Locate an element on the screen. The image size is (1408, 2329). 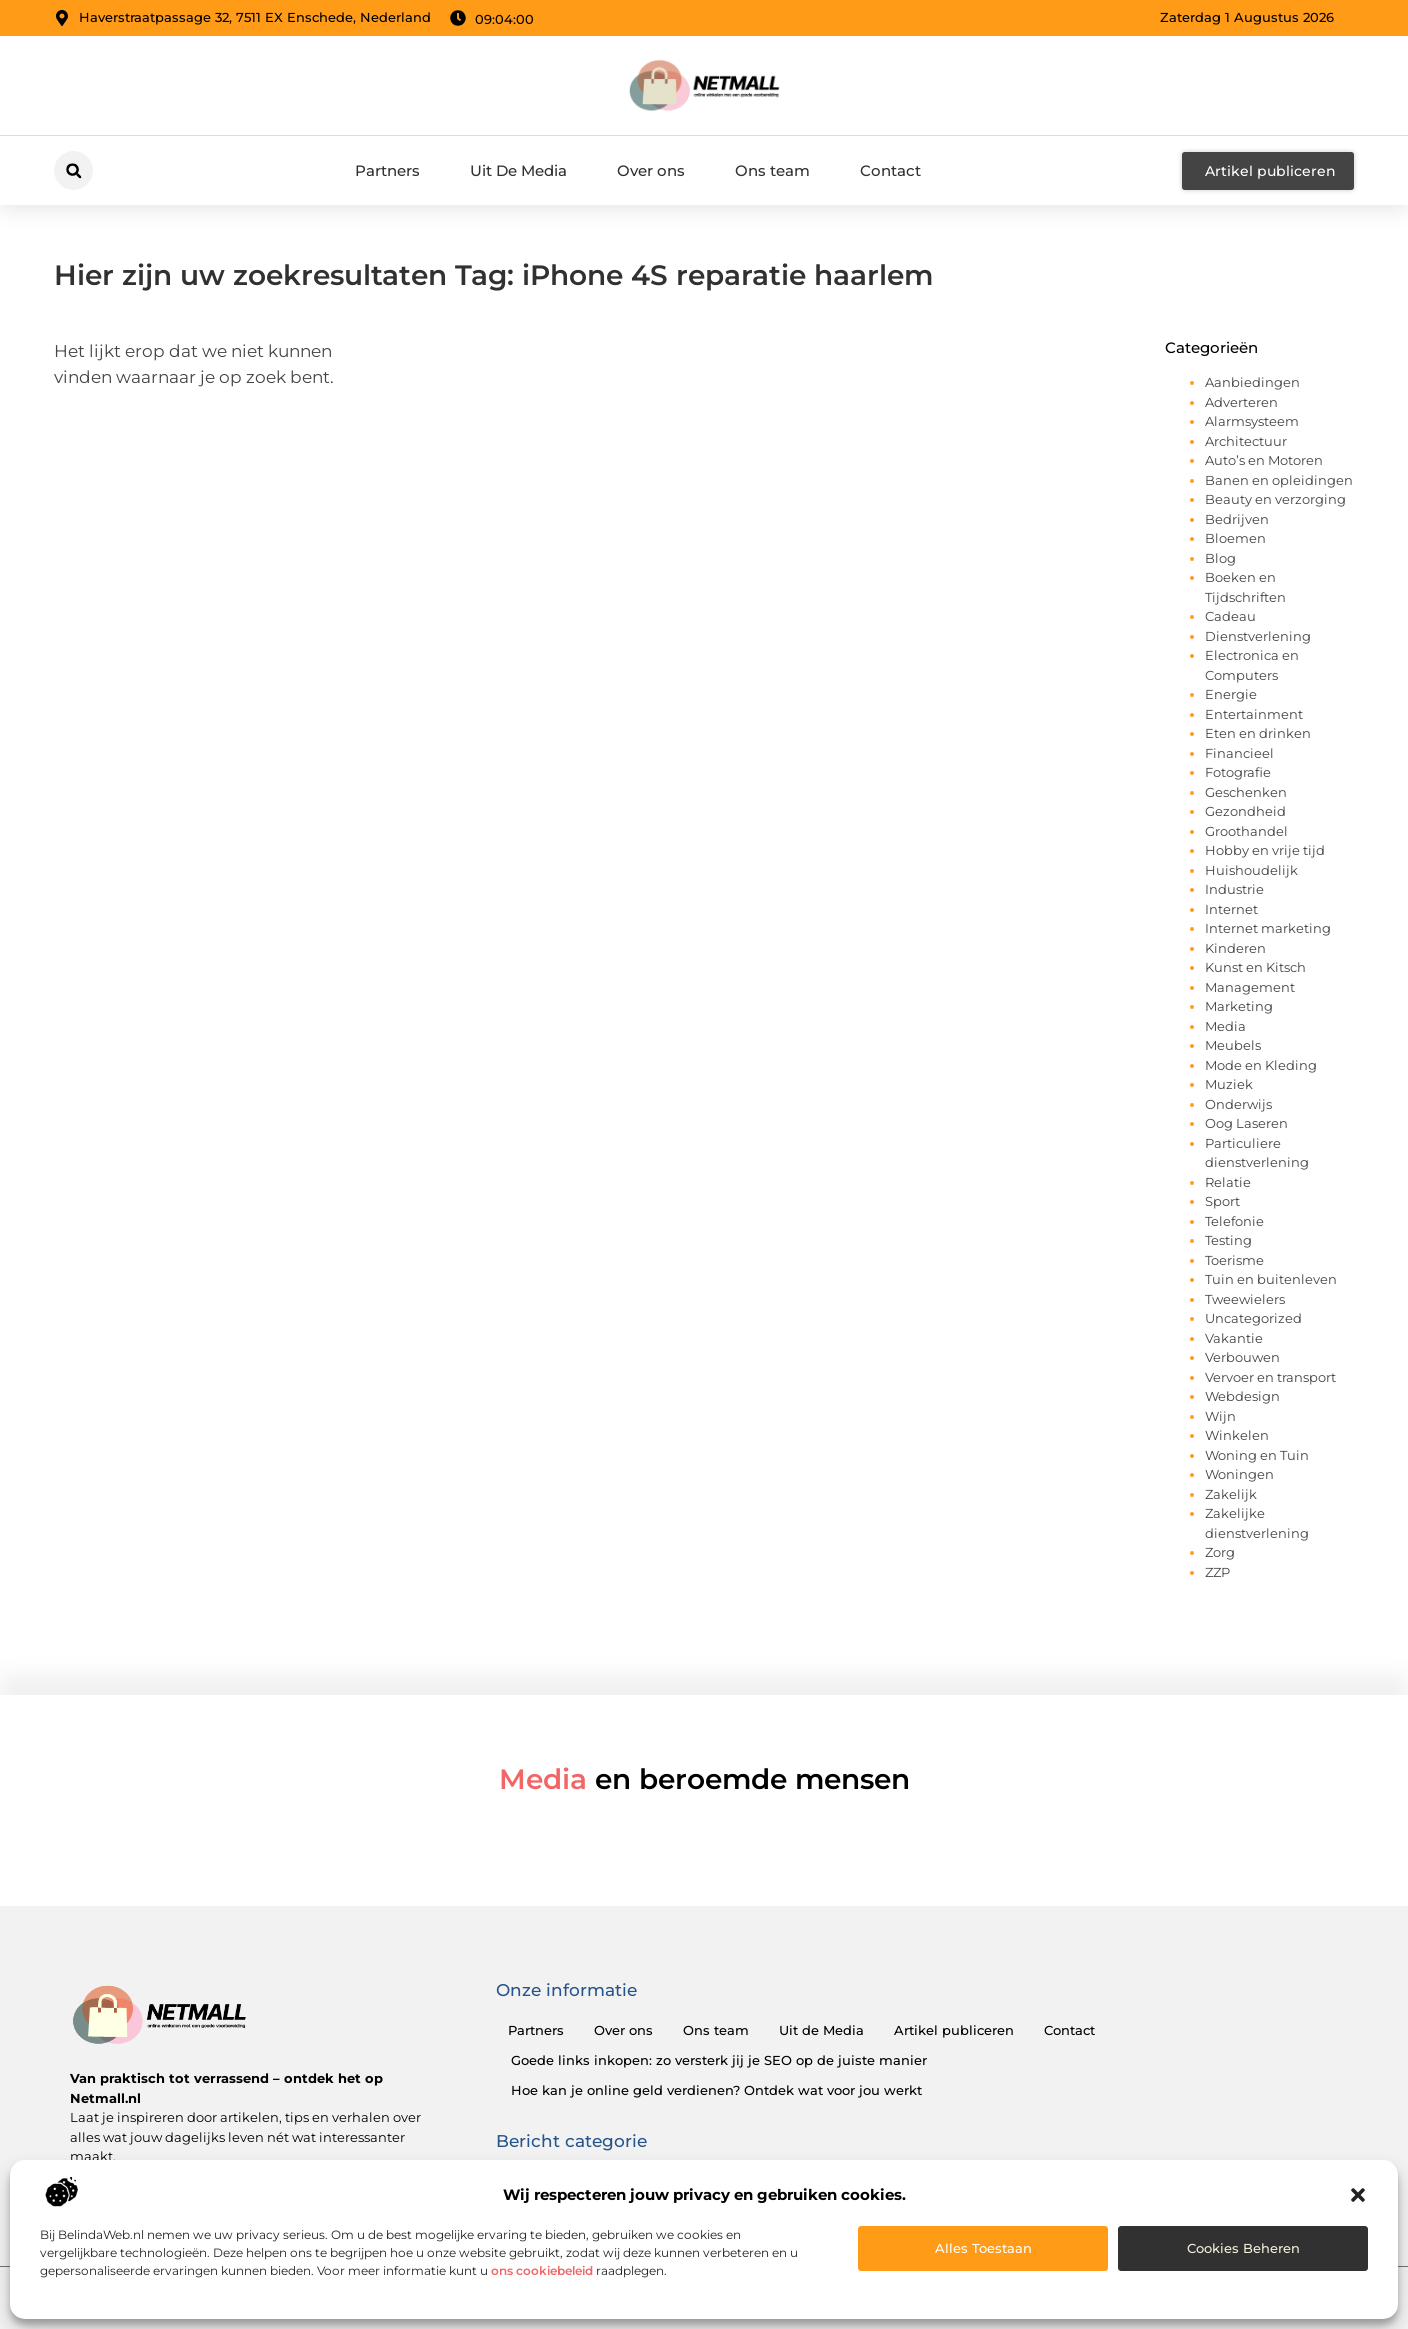
Banen en opleidingen is located at coordinates (1279, 480).